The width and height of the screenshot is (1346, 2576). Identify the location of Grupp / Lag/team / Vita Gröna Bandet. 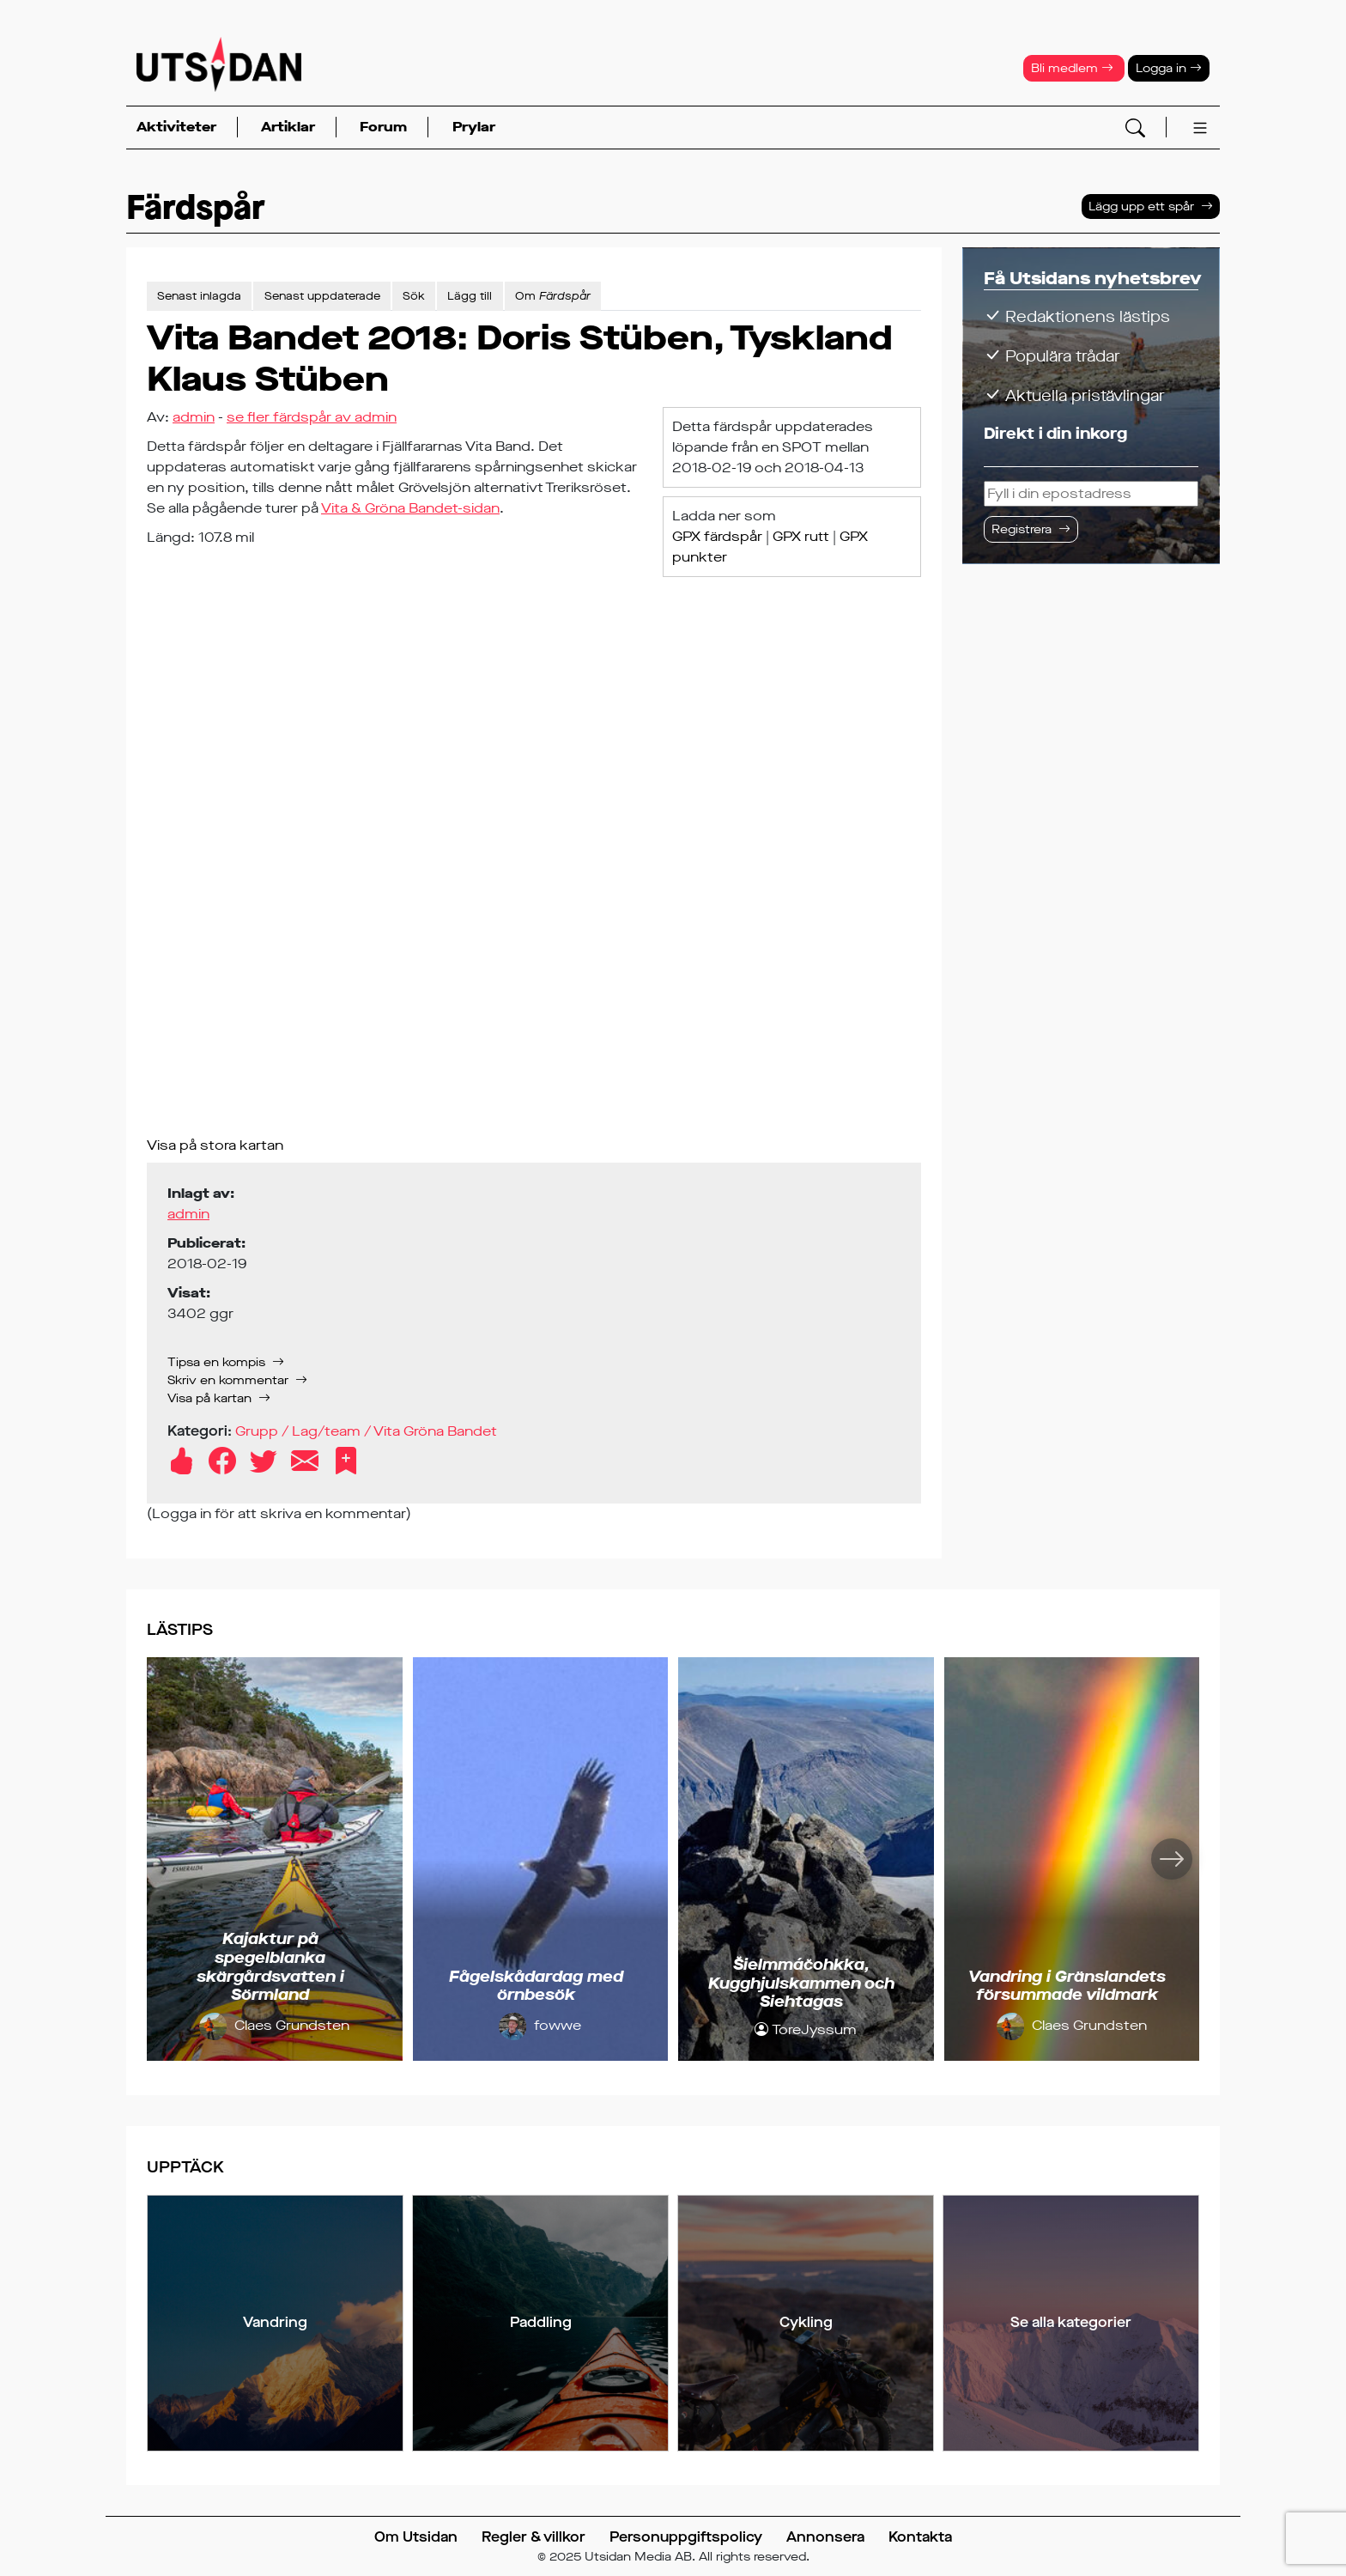
(366, 1431).